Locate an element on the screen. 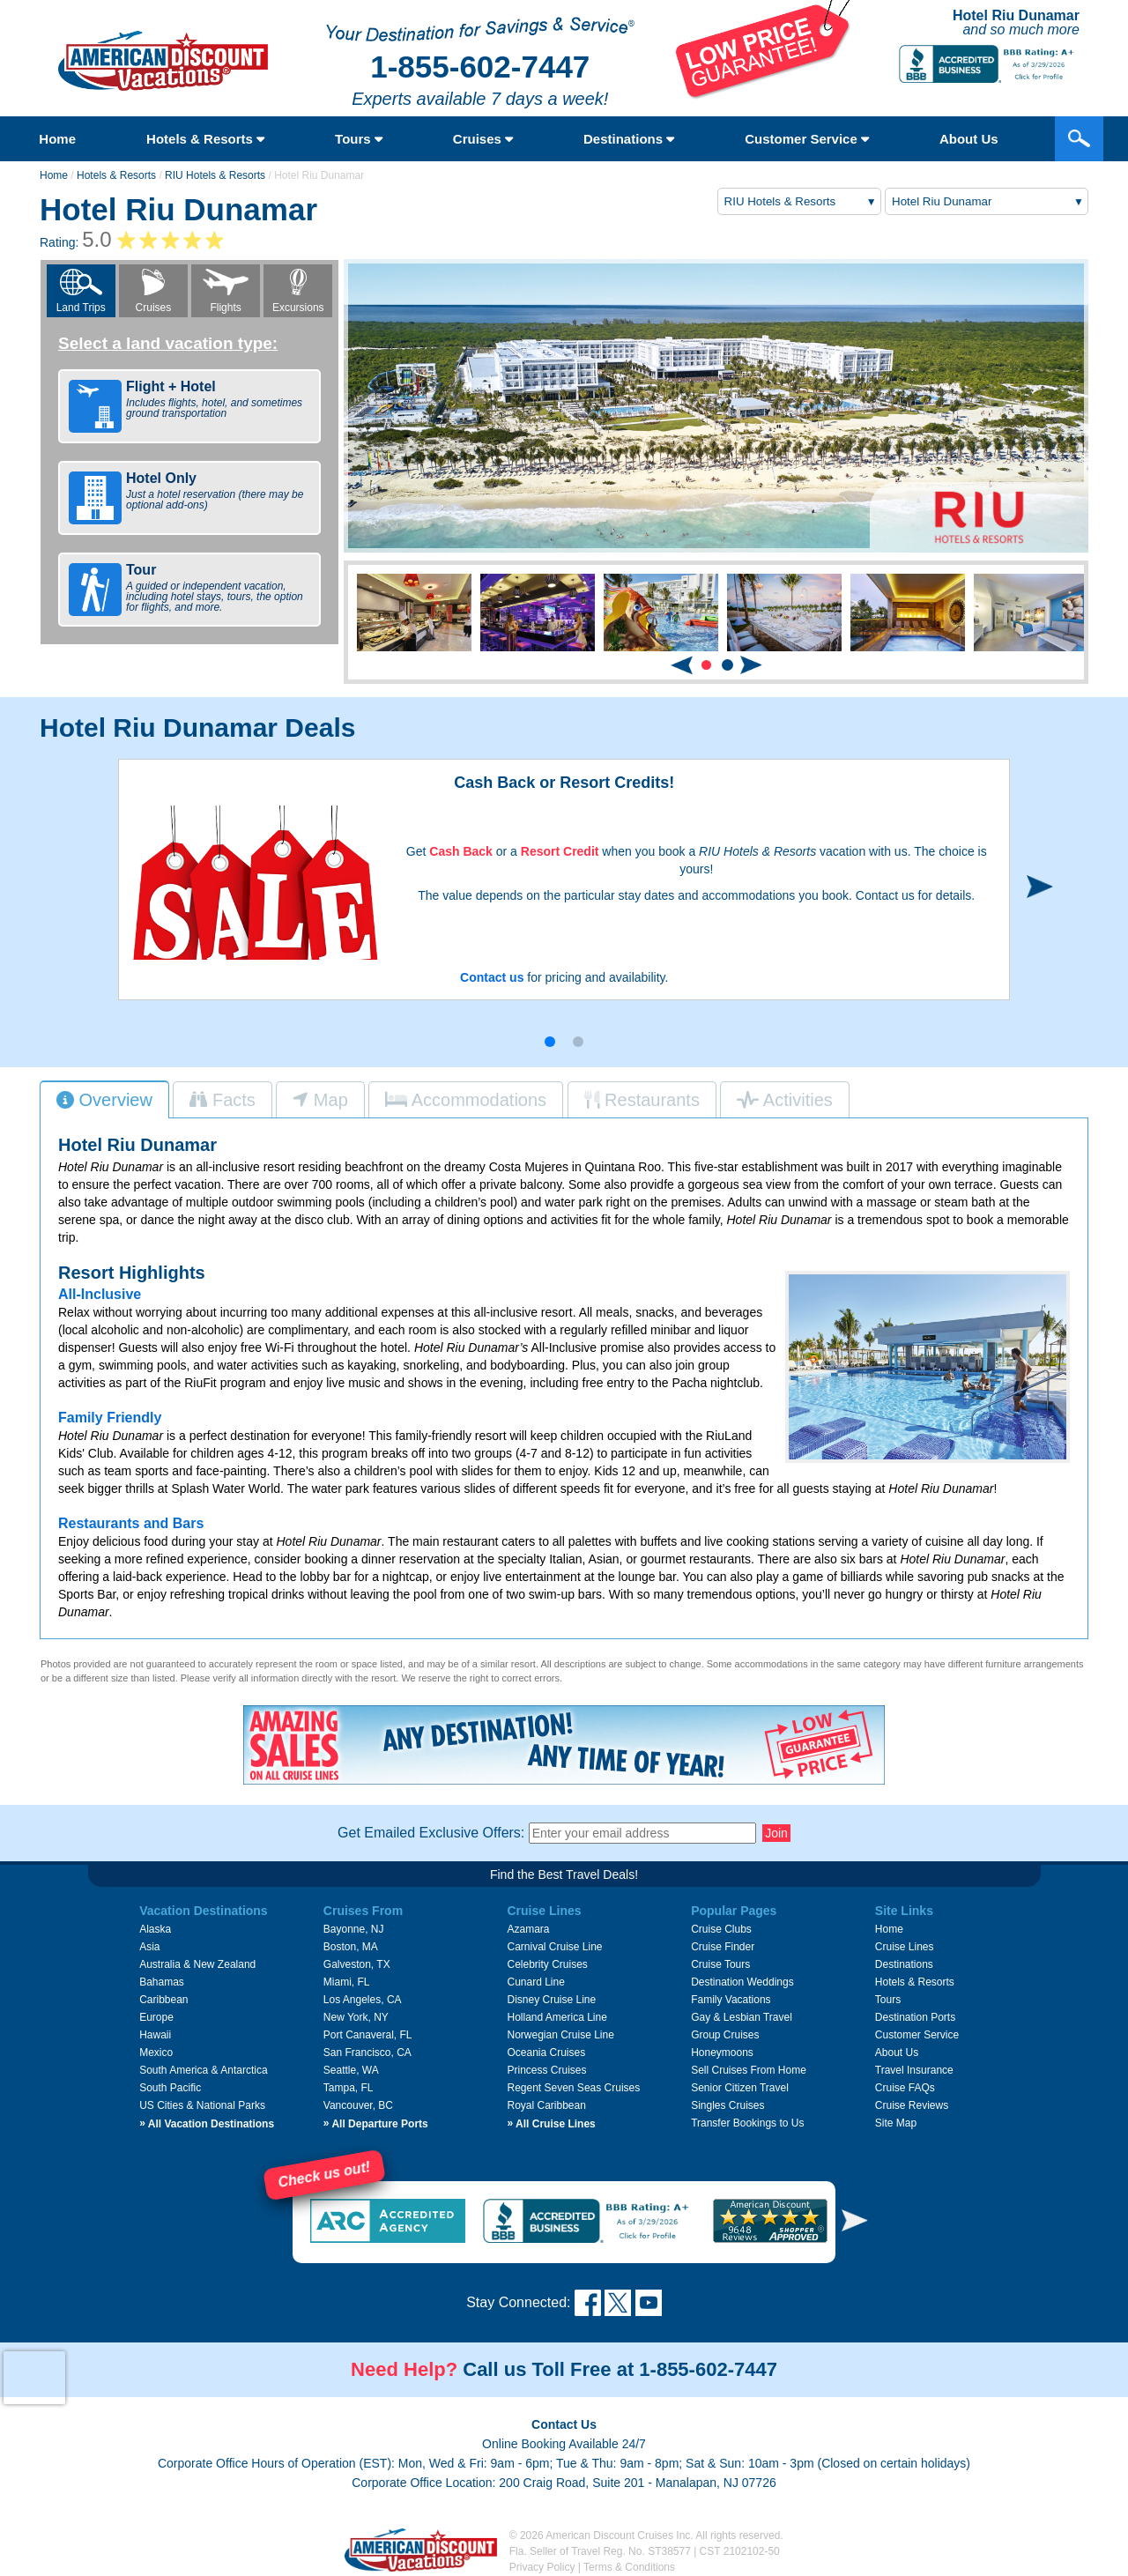  Family Vacations is located at coordinates (730, 1999).